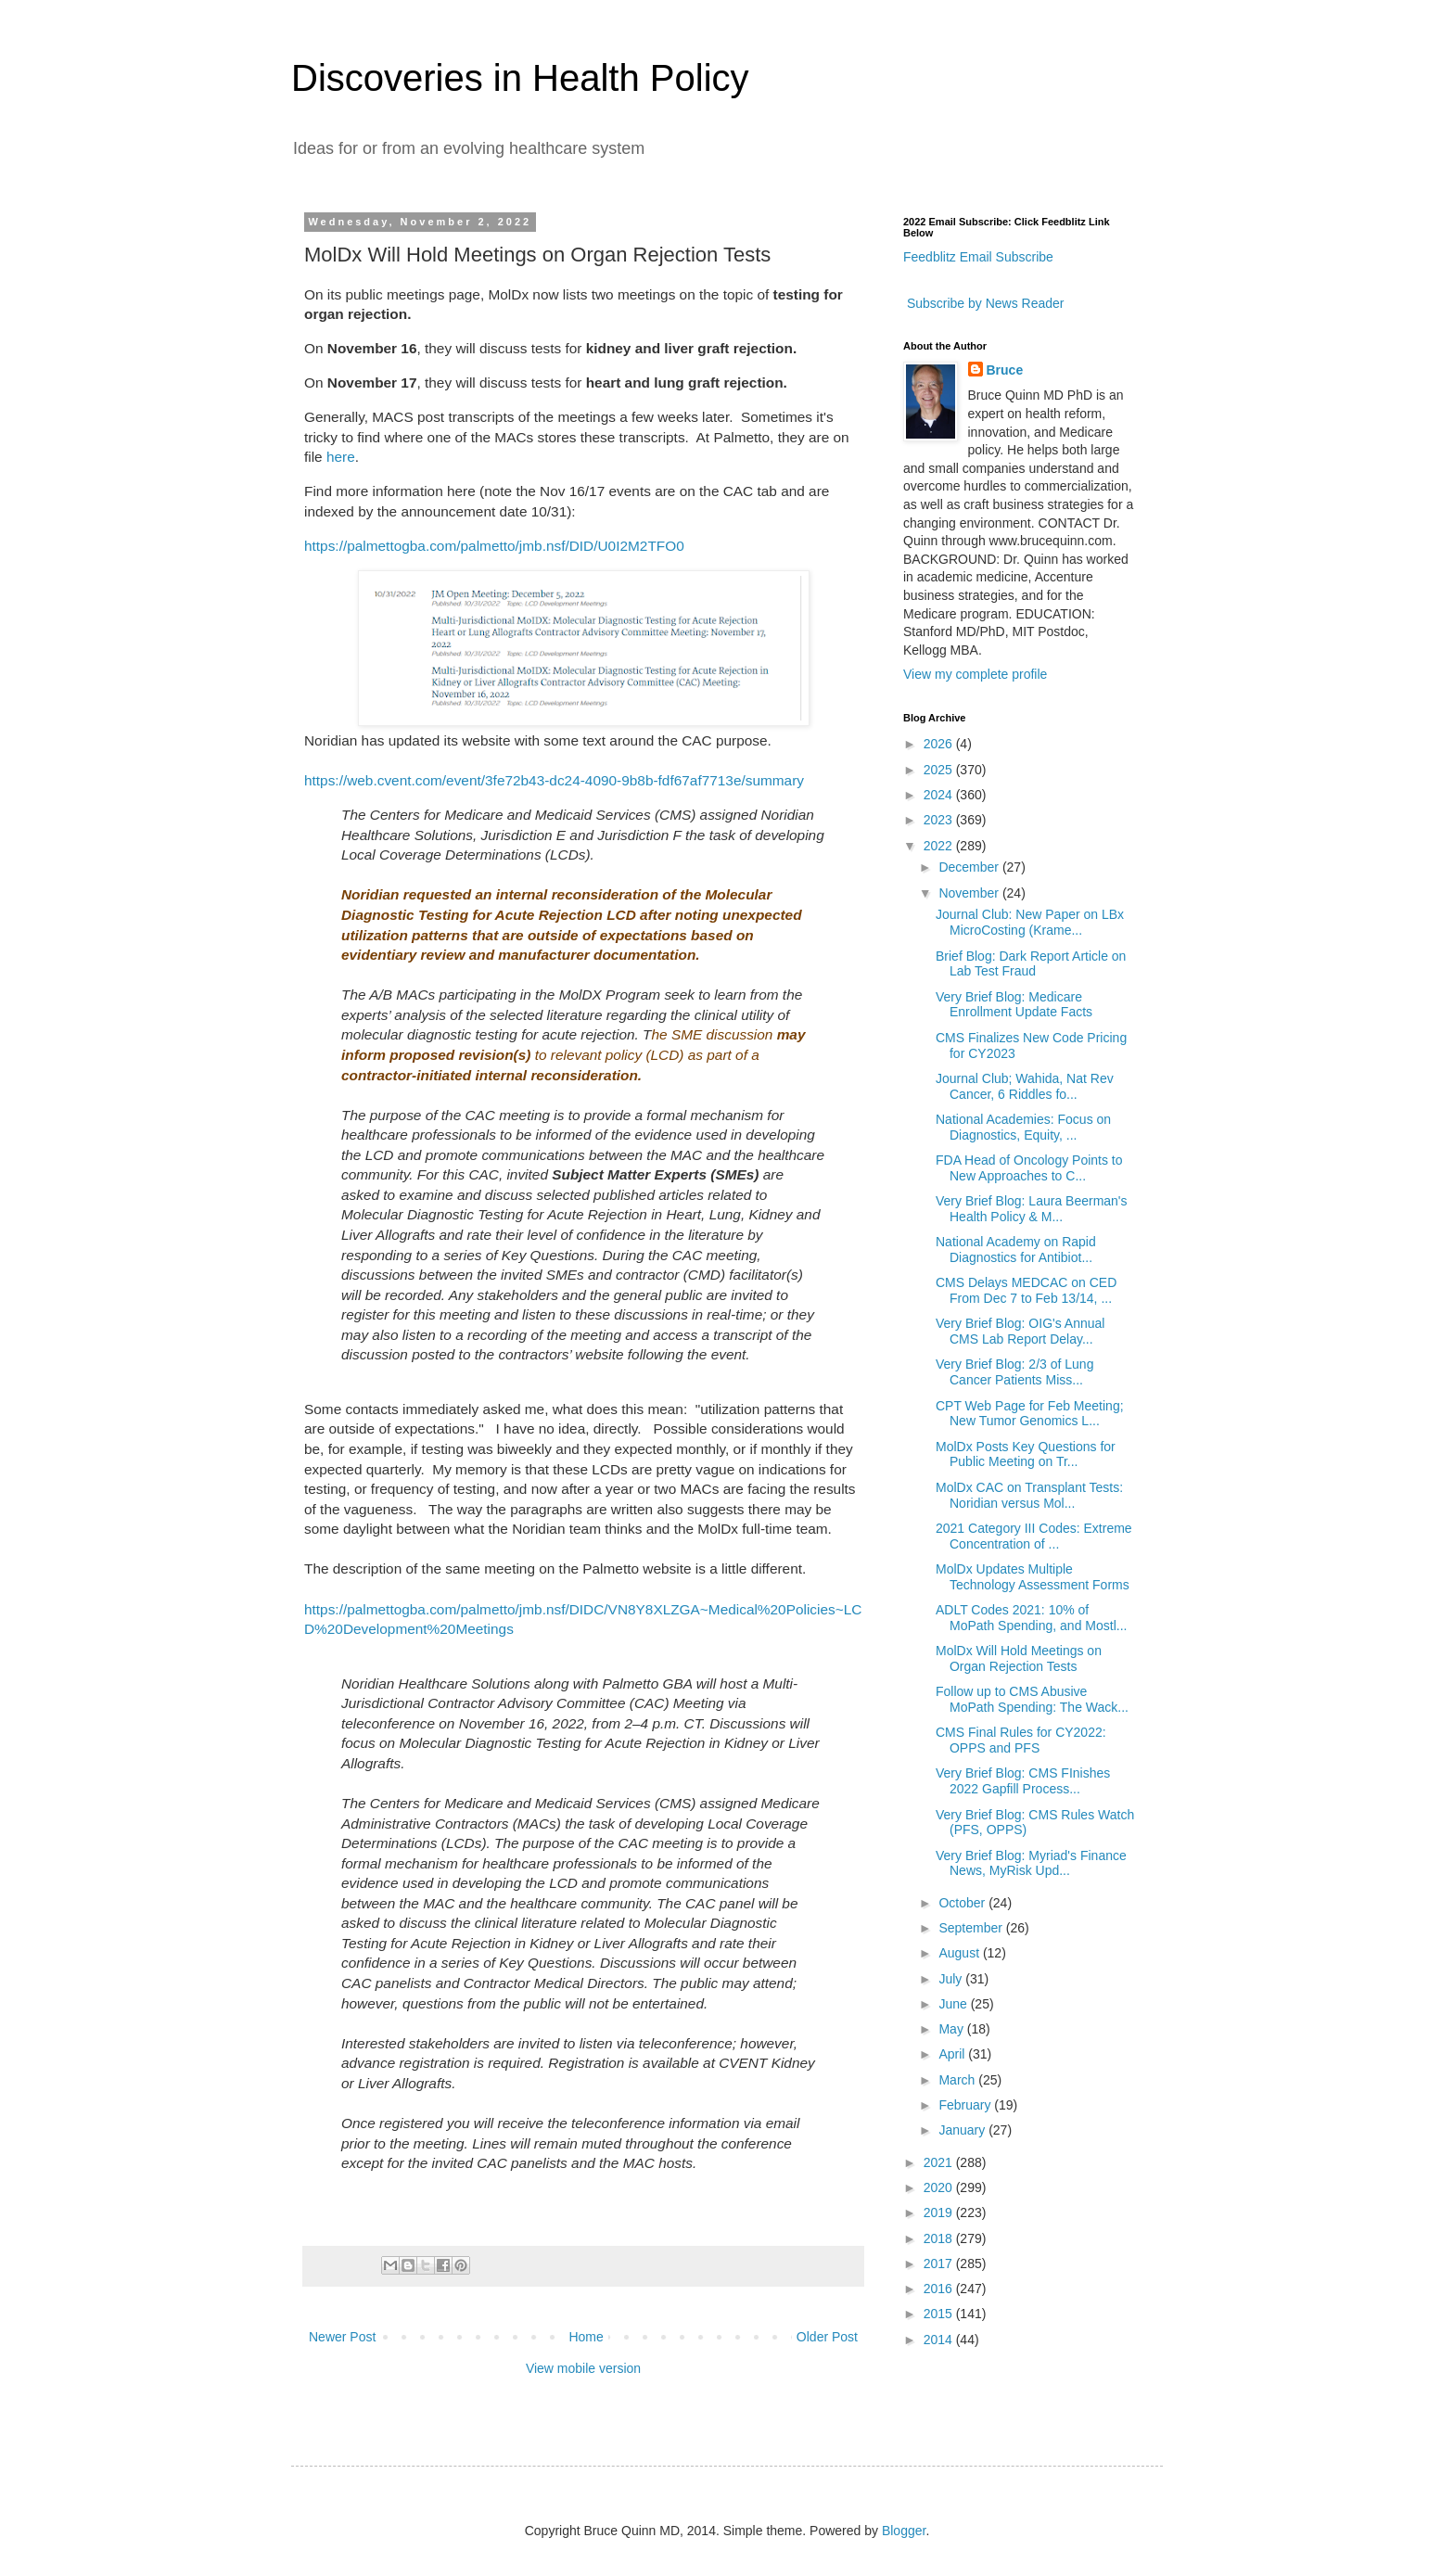 This screenshot has width=1454, height=2576. I want to click on Very Brief Blog: Laura Beerman's Health Policy & M..., so click(1032, 1208).